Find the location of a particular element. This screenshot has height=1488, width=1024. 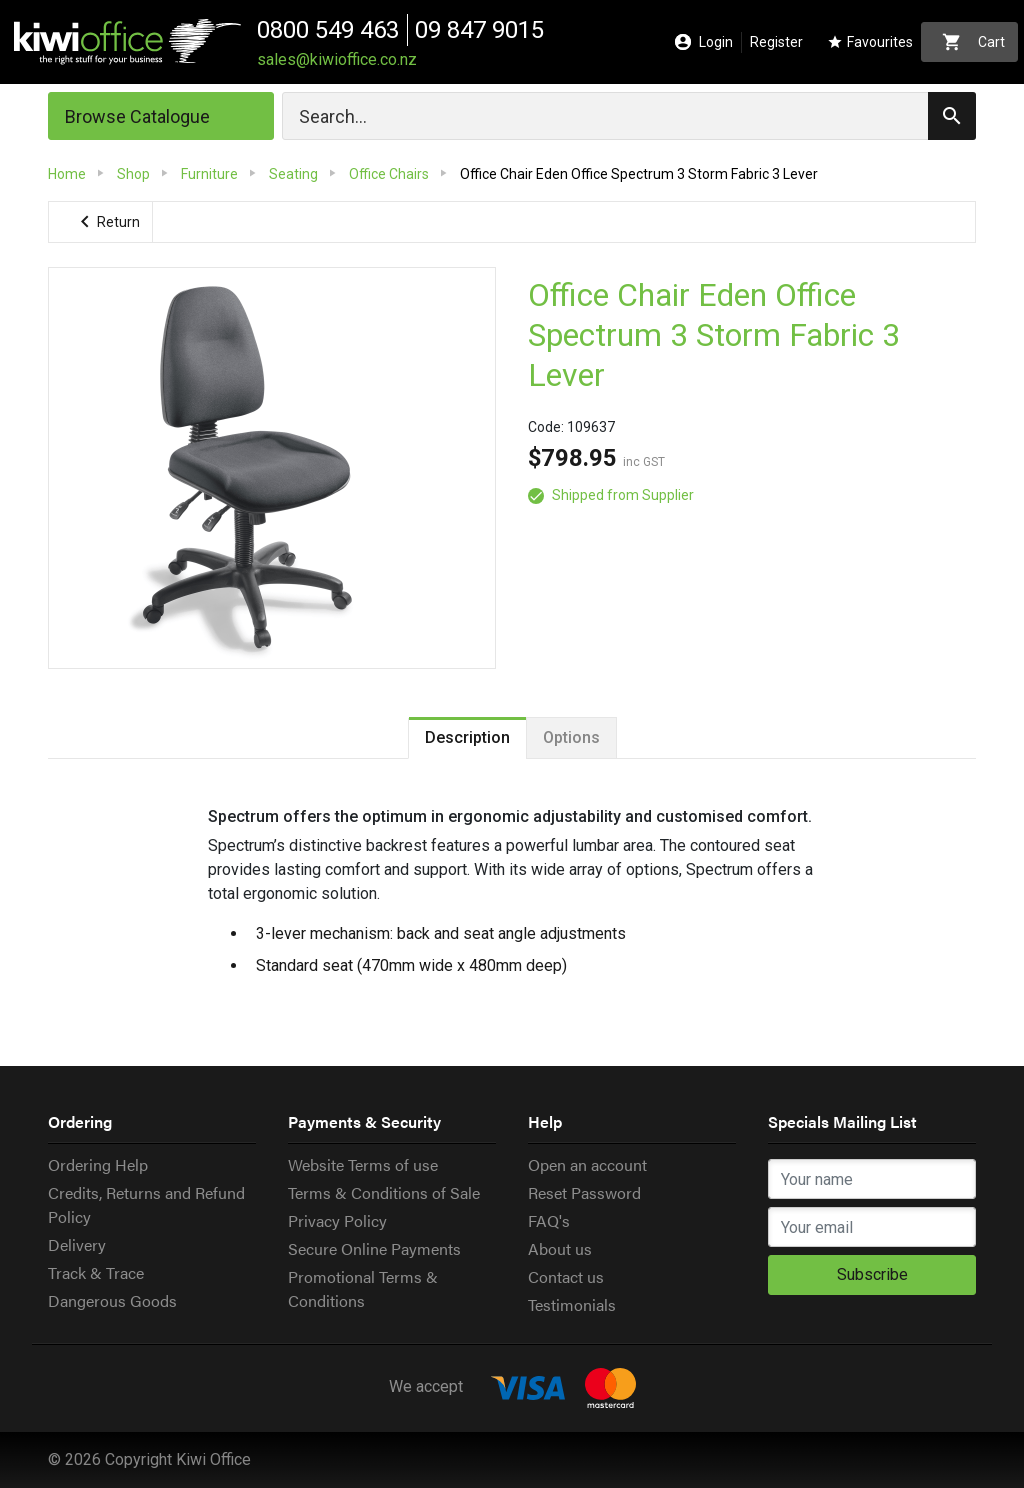

Credits, Returns and Refund Policy is located at coordinates (146, 1204).